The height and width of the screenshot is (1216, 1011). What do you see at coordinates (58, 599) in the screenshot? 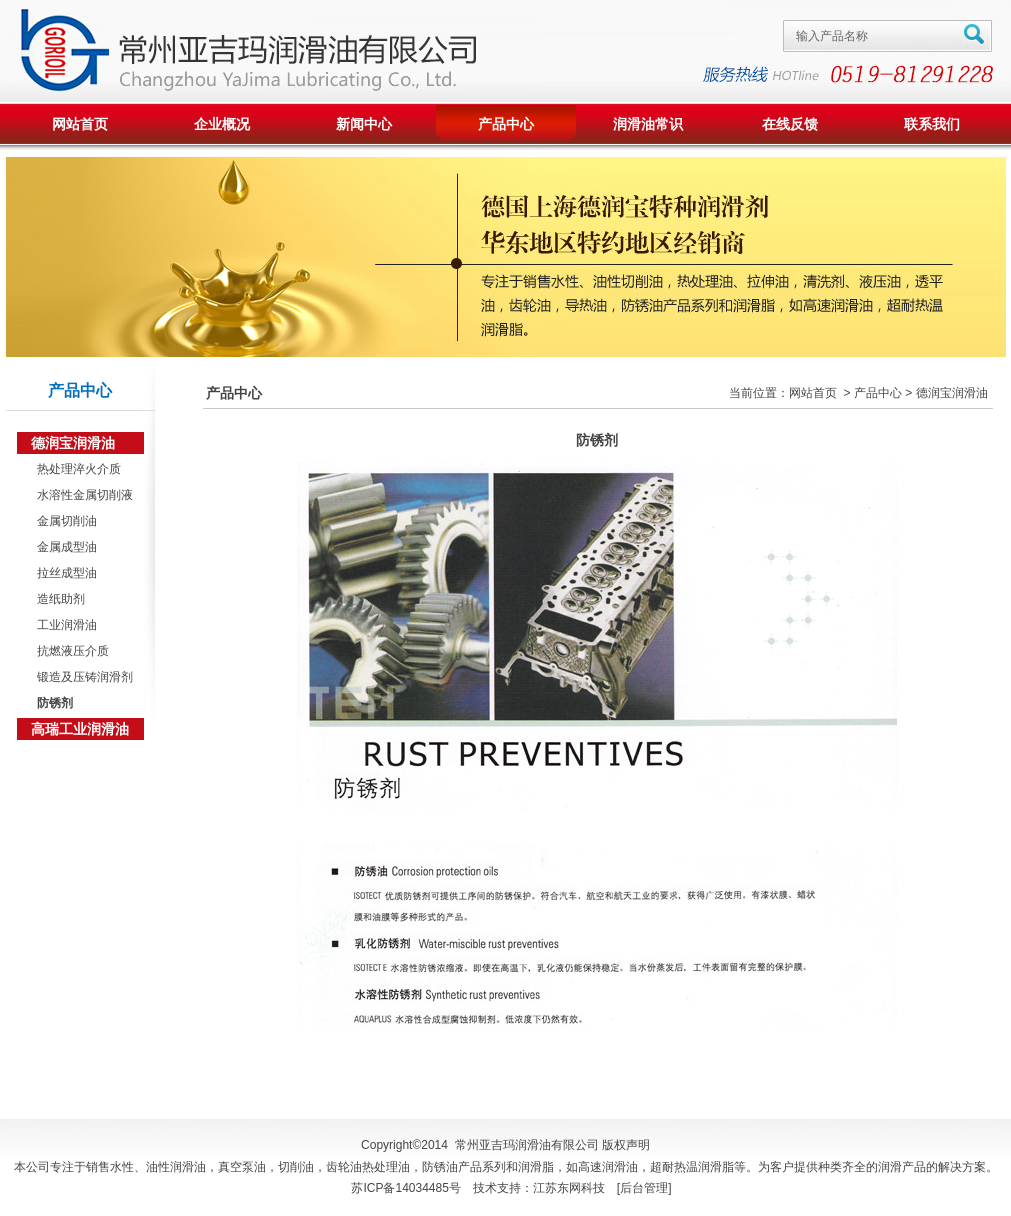
I see `造纸助剂` at bounding box center [58, 599].